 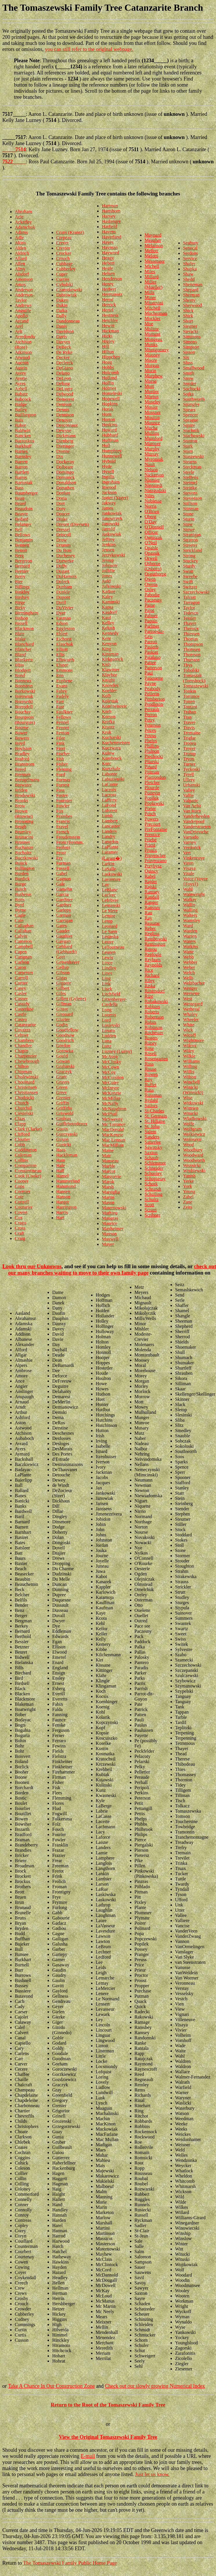 I want to click on Frainbes, so click(x=64, y=816).